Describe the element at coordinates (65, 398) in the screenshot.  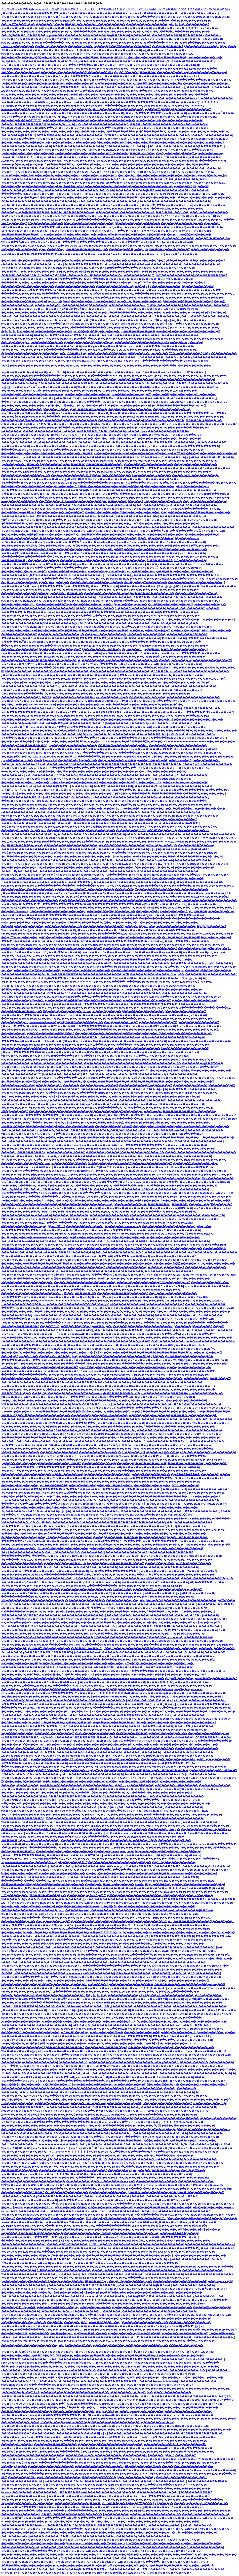
I see `�þþþþ��ؼ���ɫһ��Ƭ` at that location.